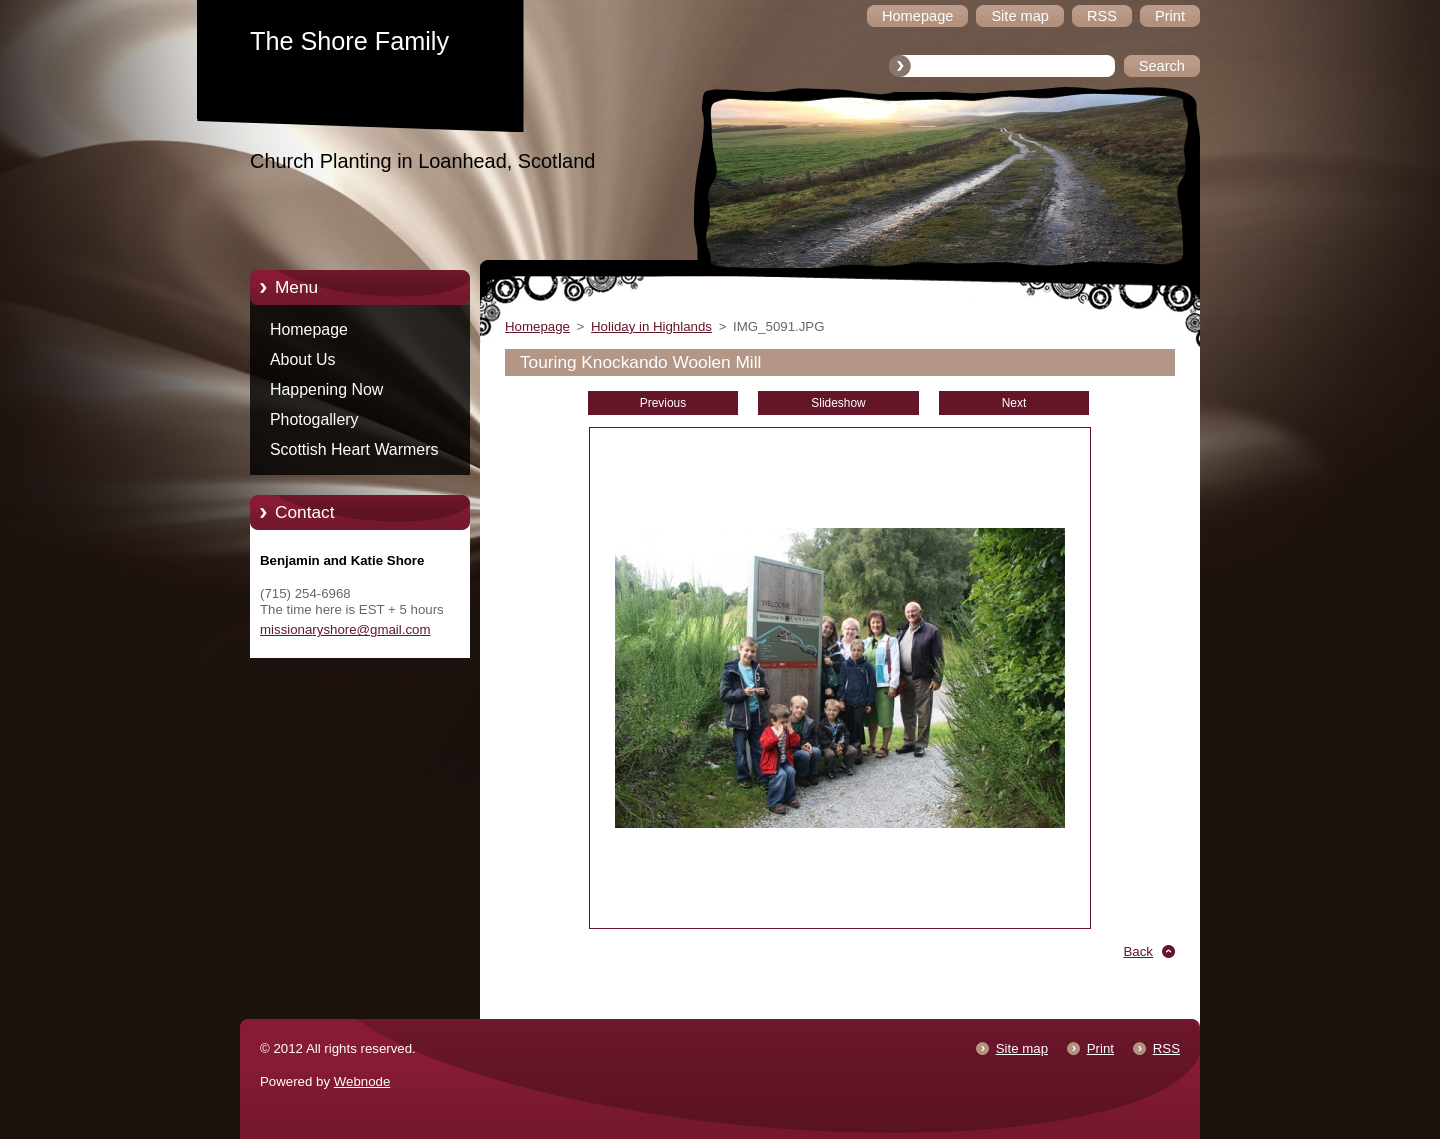 This screenshot has width=1440, height=1139. Describe the element at coordinates (1166, 1048) in the screenshot. I see `RSS` at that location.